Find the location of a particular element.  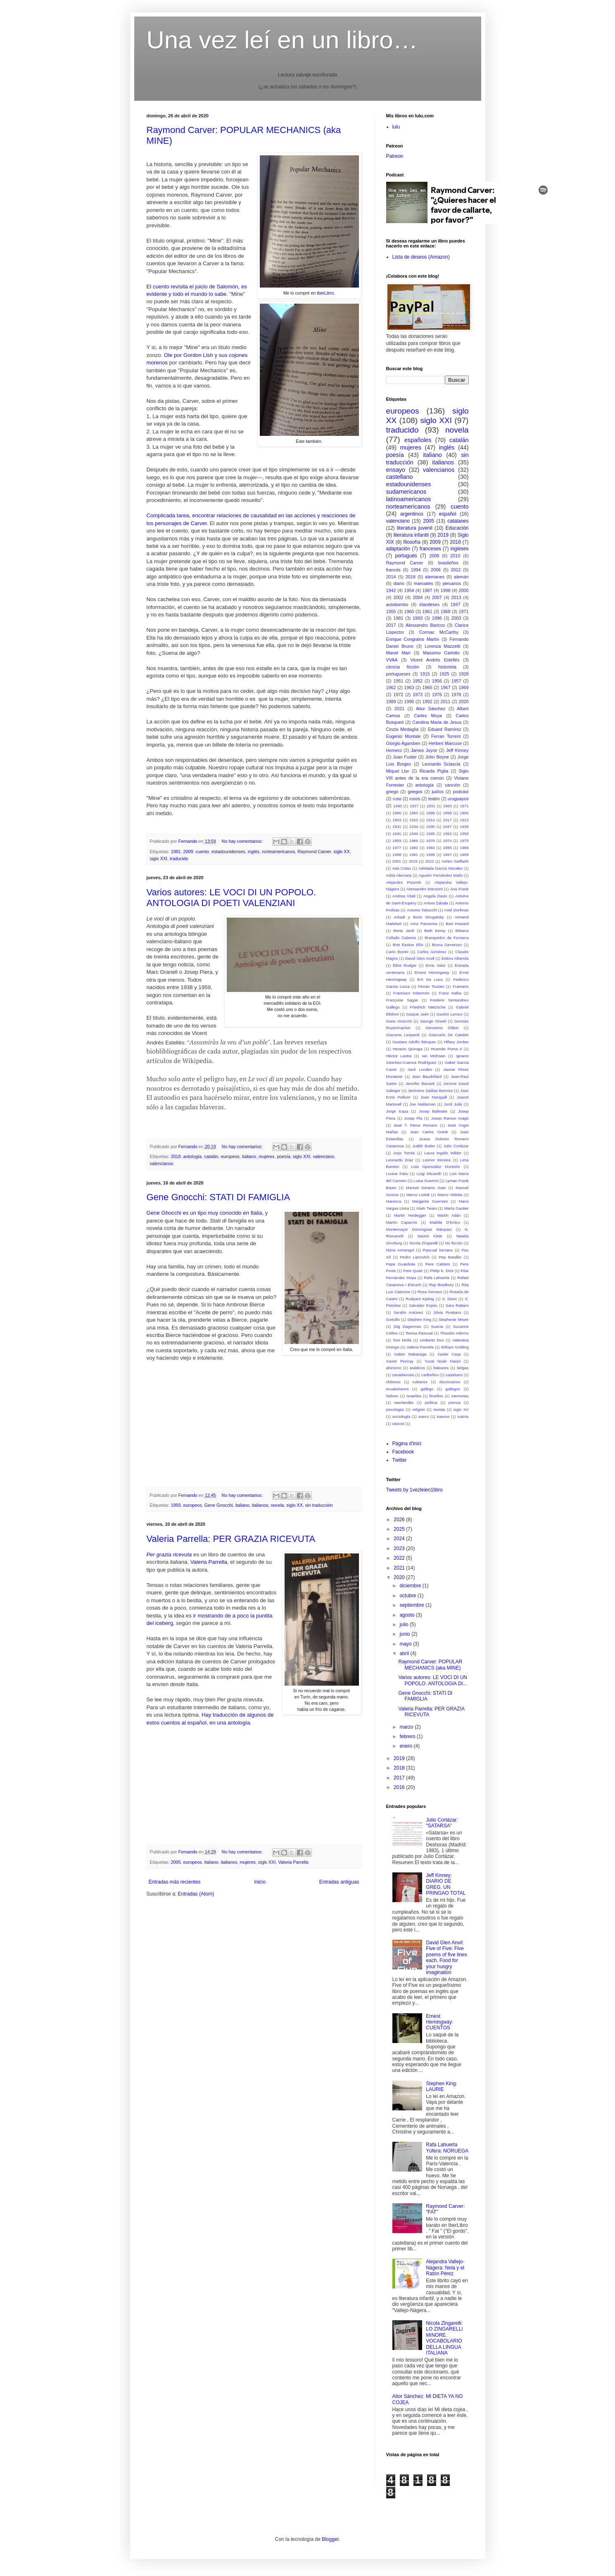

antología is located at coordinates (192, 1156).